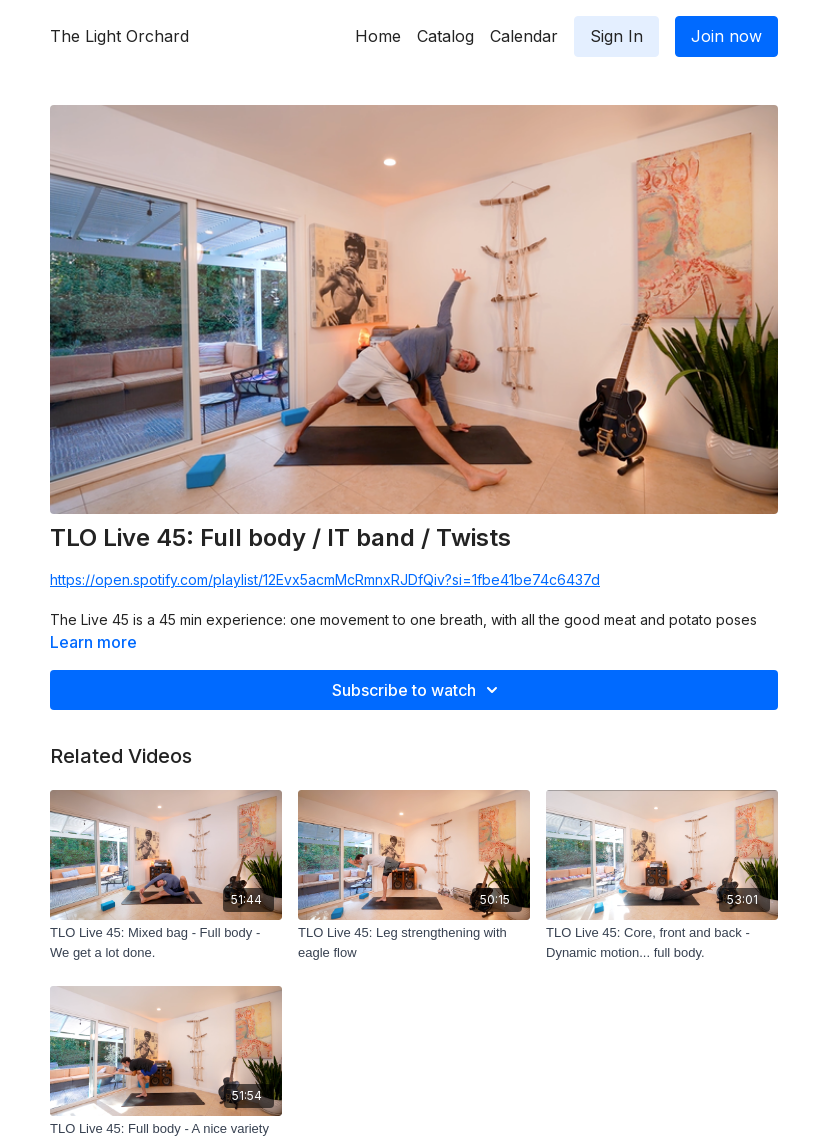 Image resolution: width=828 pixels, height=1146 pixels. Describe the element at coordinates (119, 36) in the screenshot. I see `The Light Orchard` at that location.